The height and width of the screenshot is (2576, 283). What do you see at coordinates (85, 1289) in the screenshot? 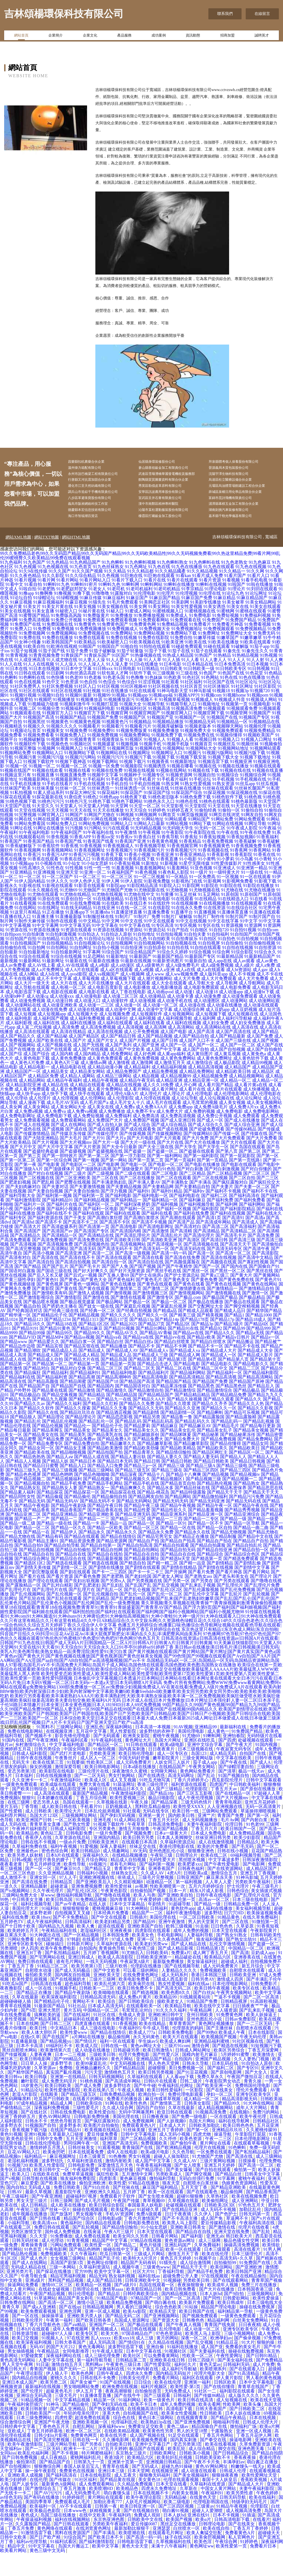
I see `国产国产毛卡片` at bounding box center [85, 1289].